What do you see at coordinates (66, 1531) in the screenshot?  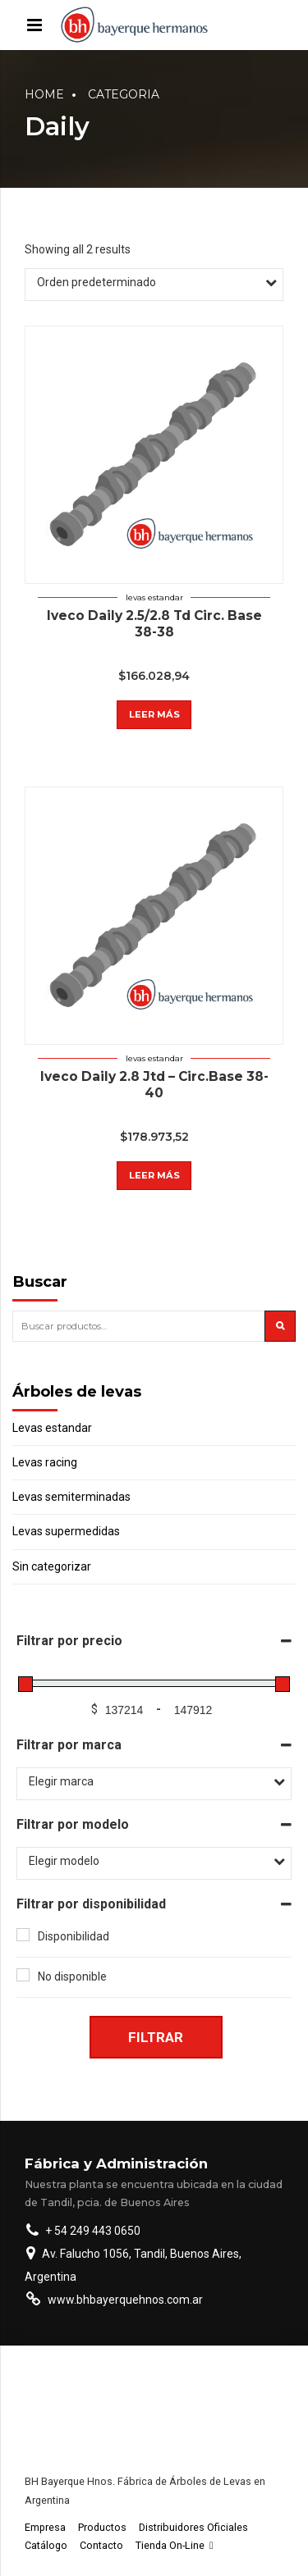 I see `Levas supermedidas` at bounding box center [66, 1531].